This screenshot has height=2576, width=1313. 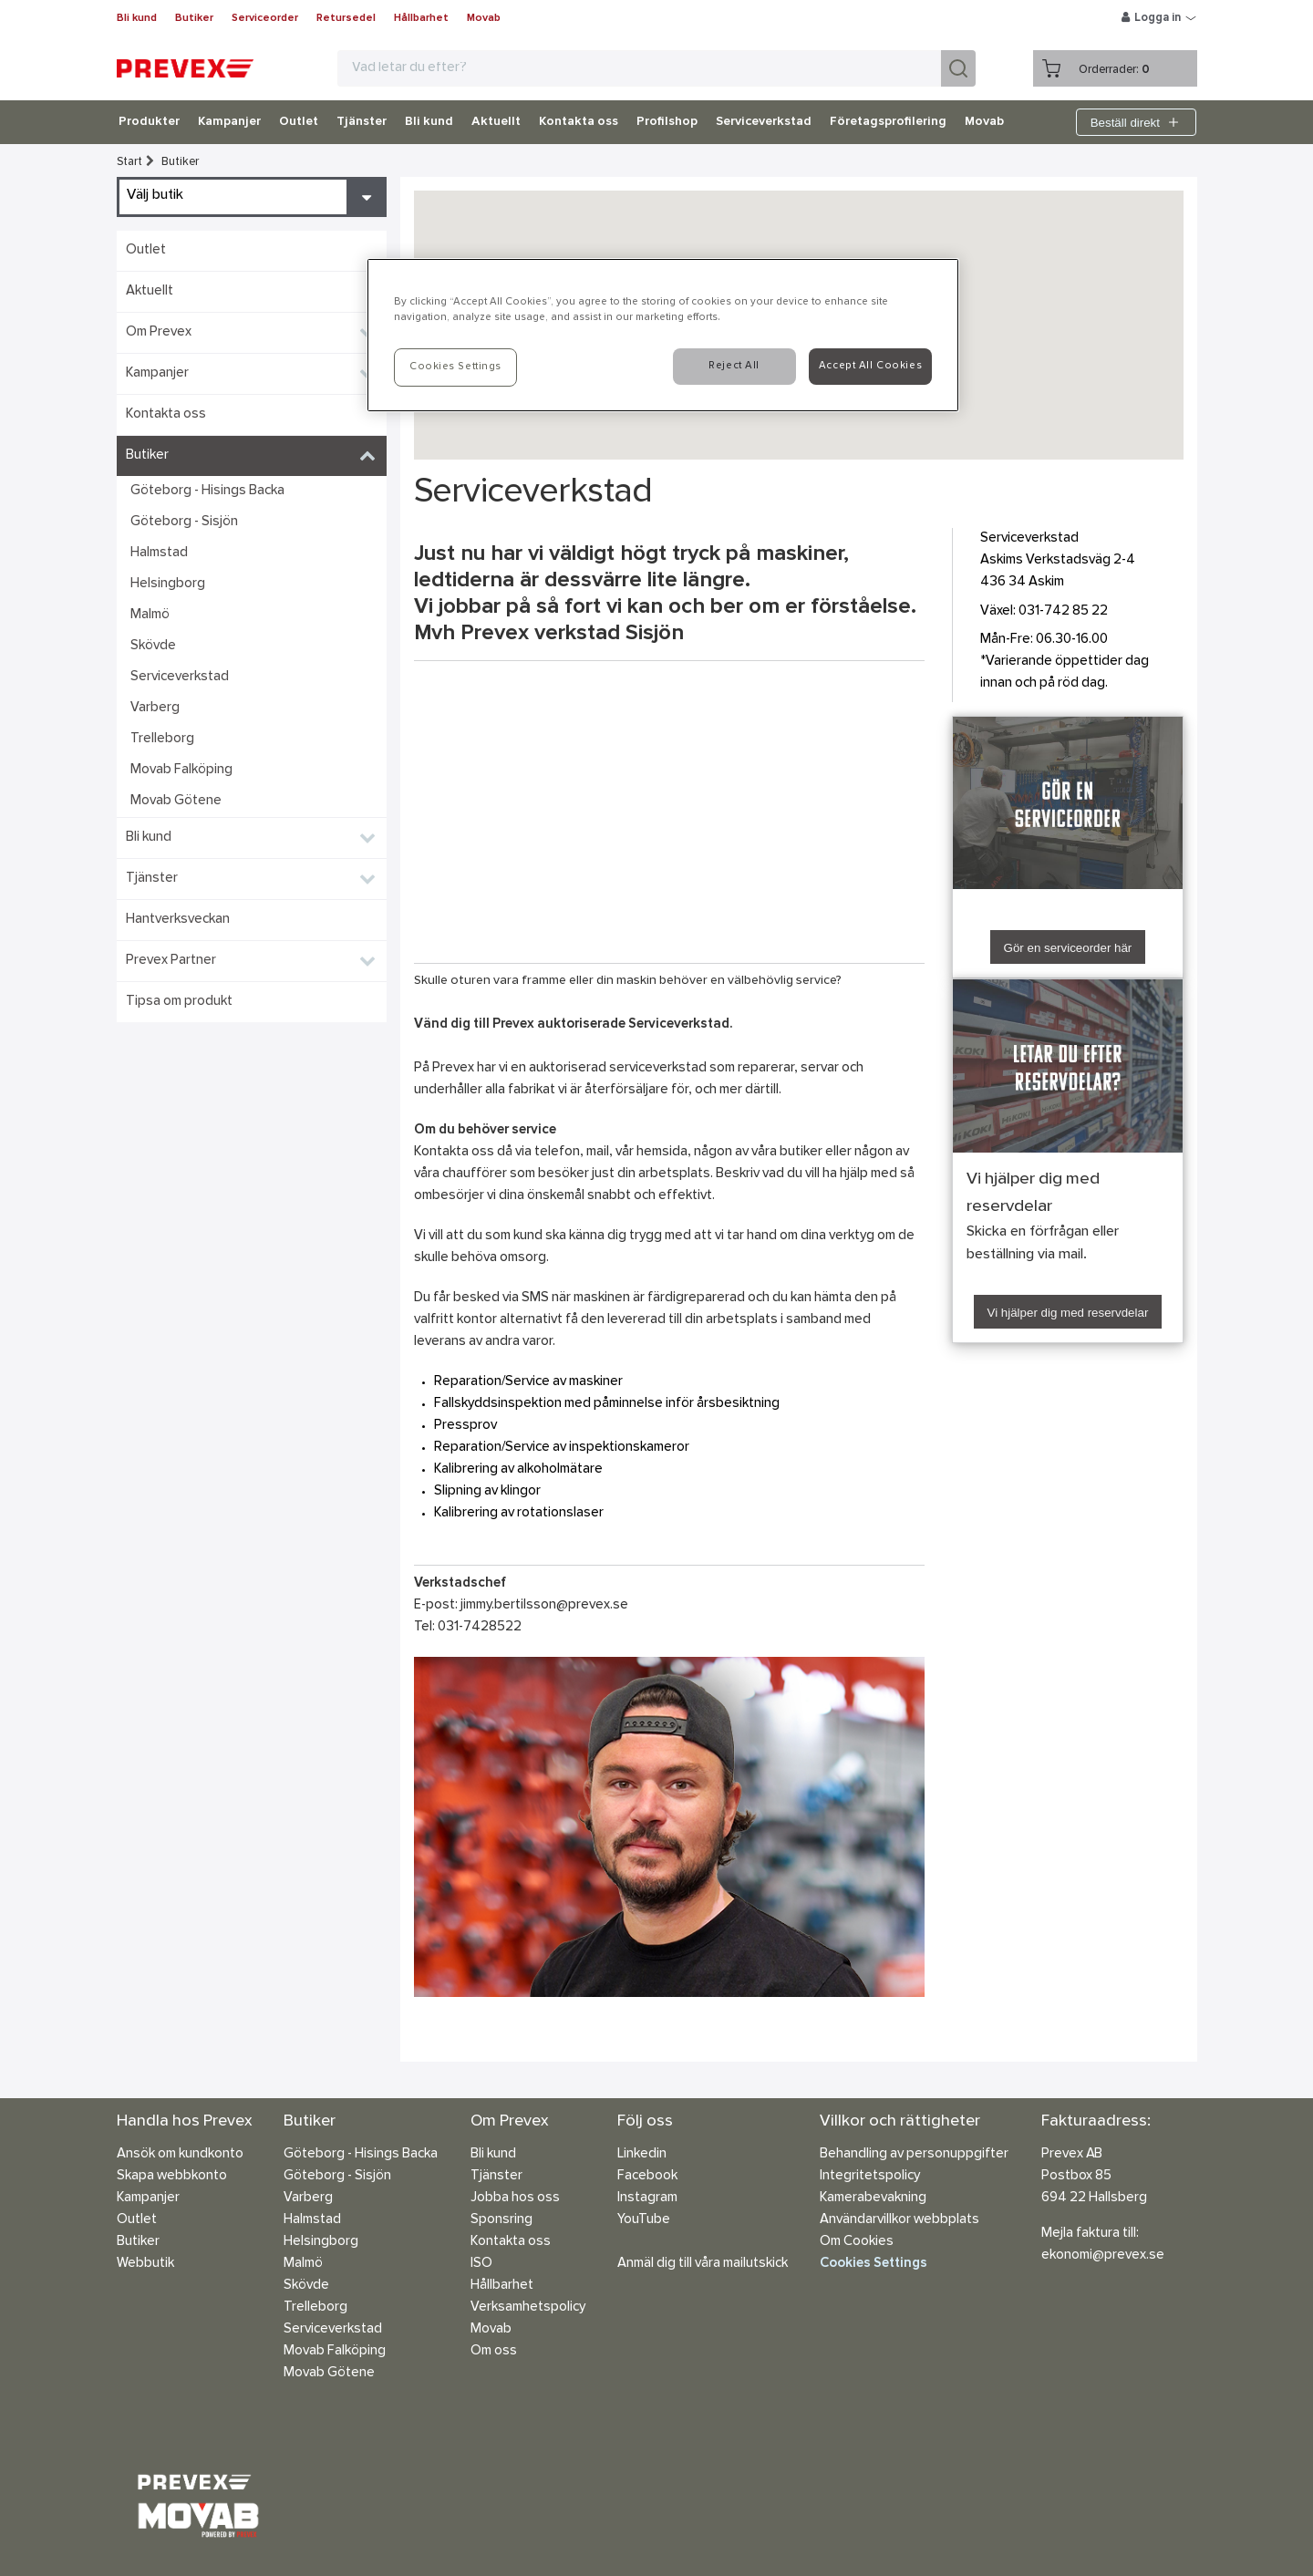 What do you see at coordinates (734, 365) in the screenshot?
I see `Reject All` at bounding box center [734, 365].